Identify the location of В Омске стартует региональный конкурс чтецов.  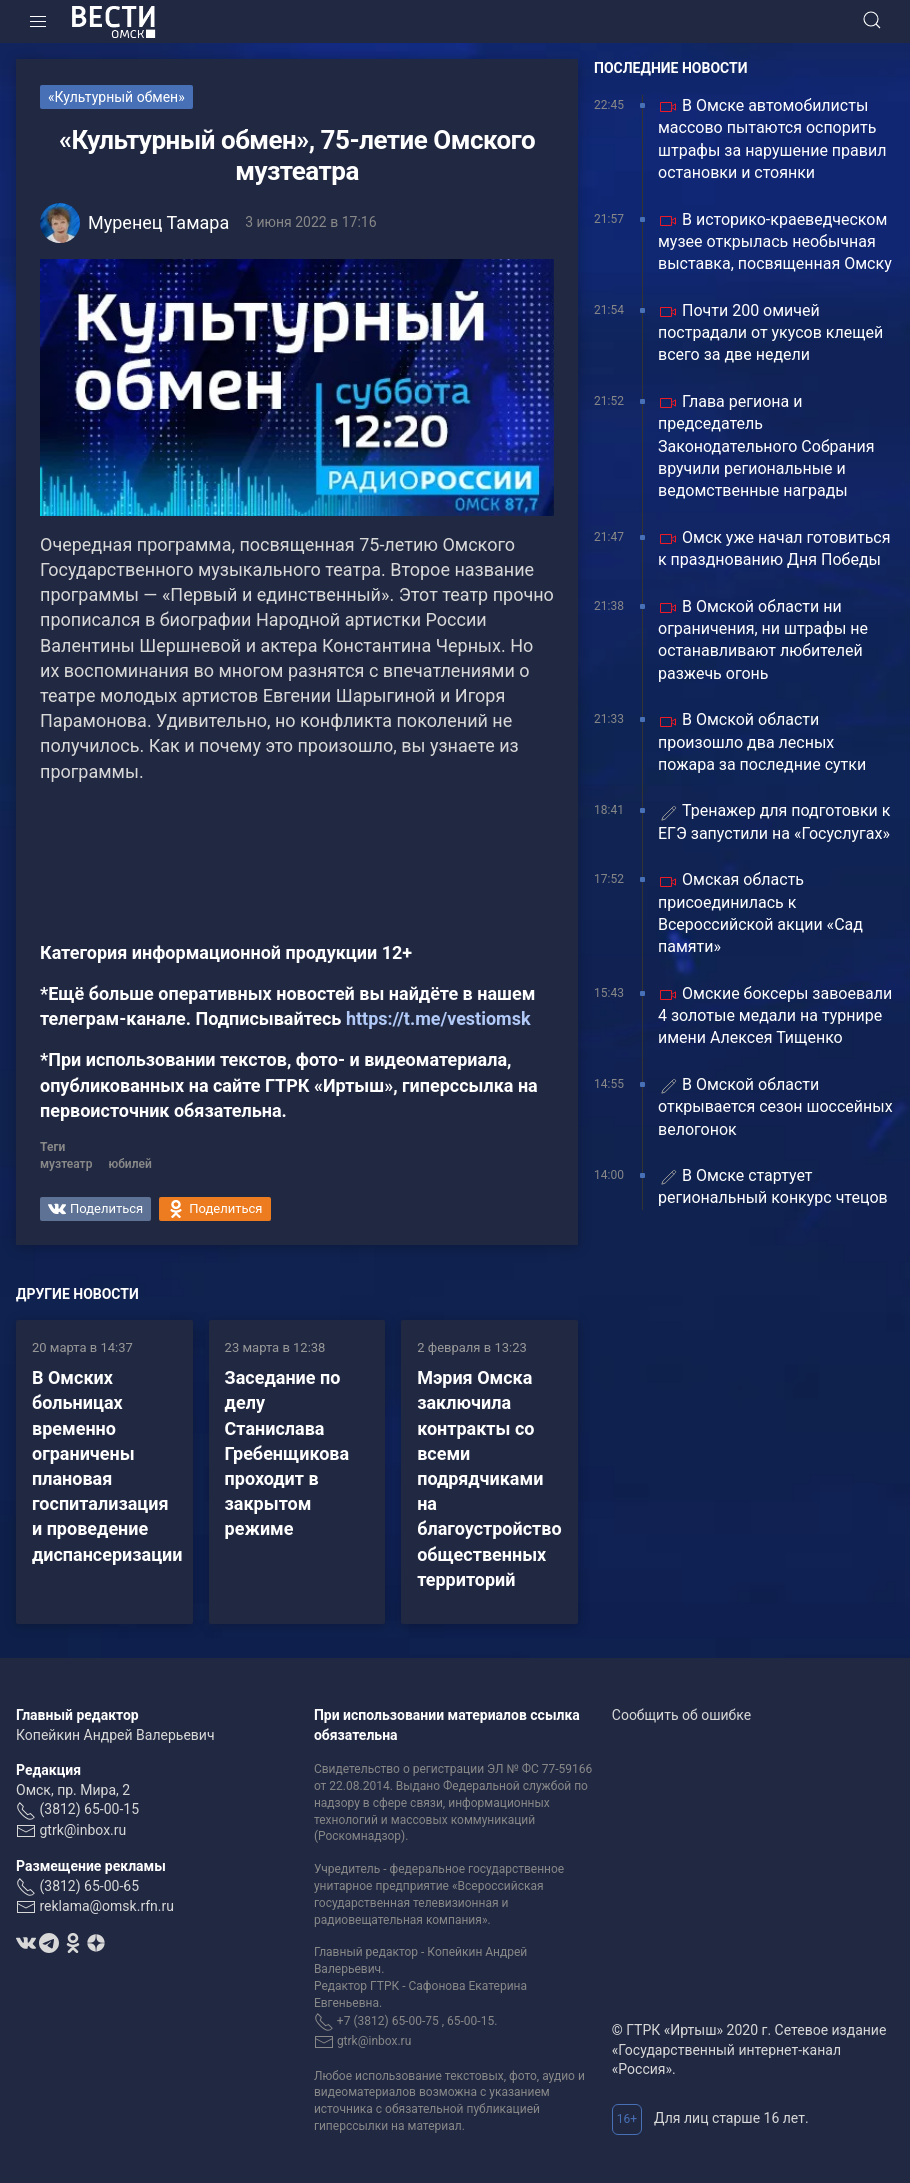
(773, 1186).